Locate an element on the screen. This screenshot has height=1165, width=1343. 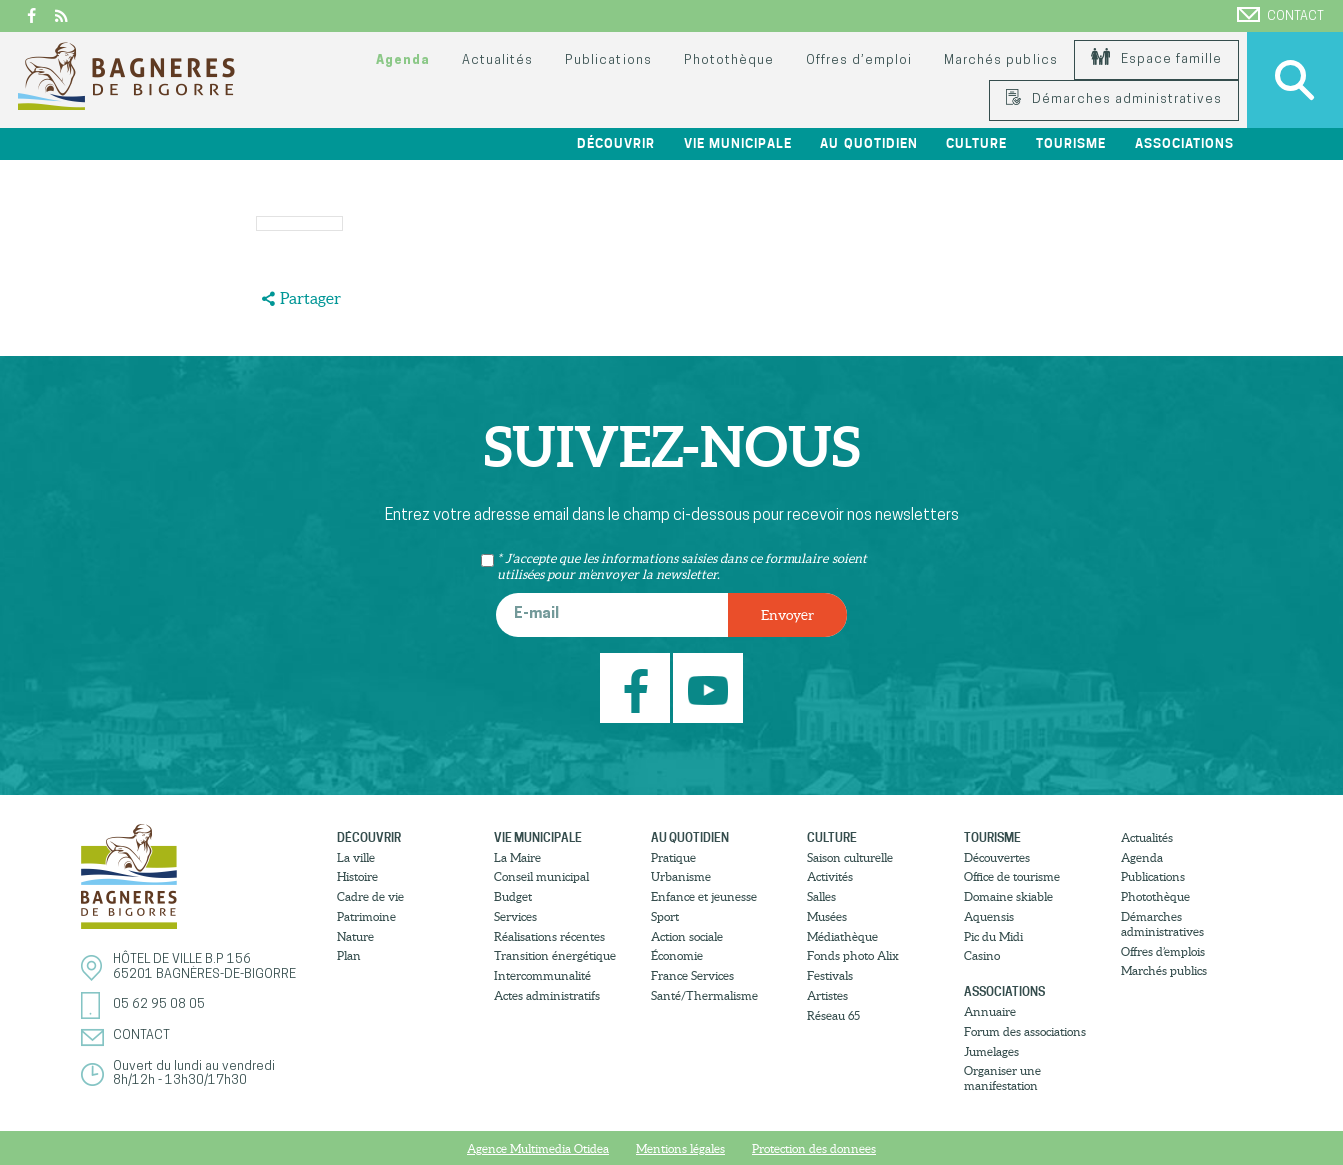
Culture is located at coordinates (976, 143).